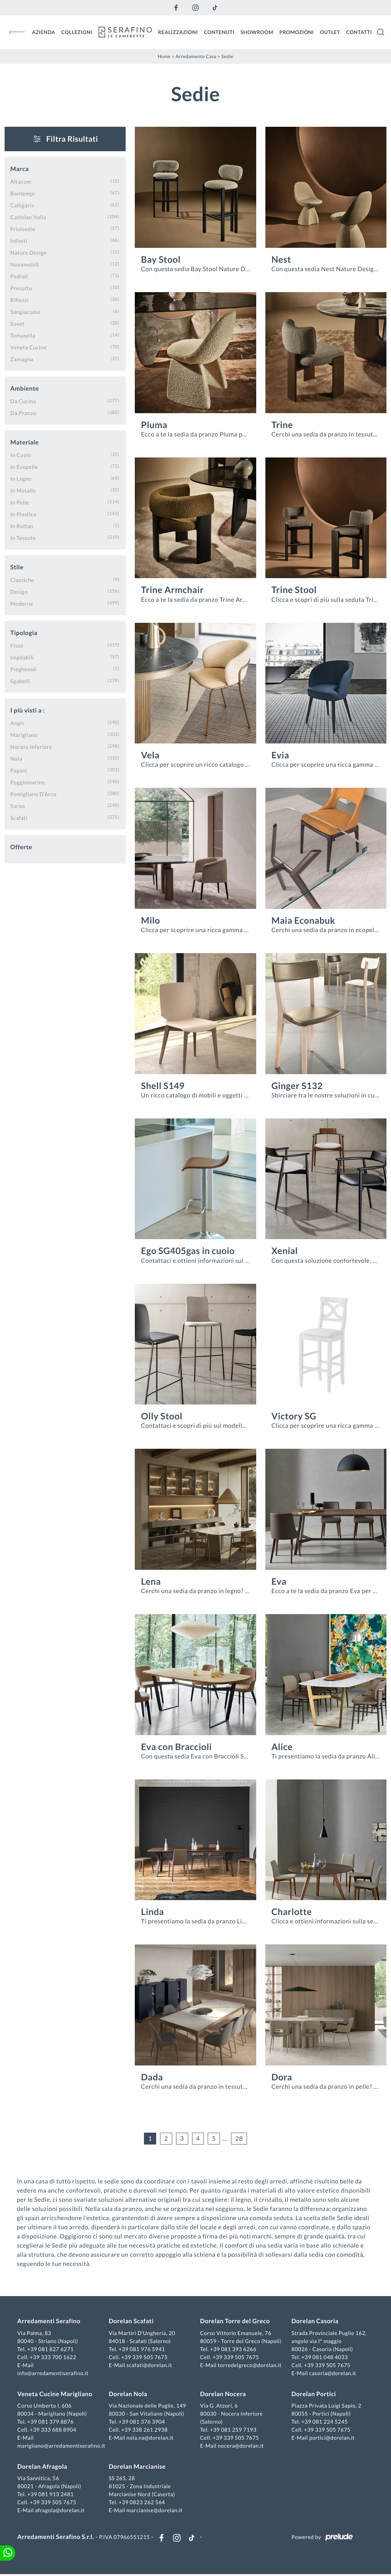 This screenshot has height=2576, width=391. What do you see at coordinates (155, 2511) in the screenshot?
I see `marcianise@dorelan.it` at bounding box center [155, 2511].